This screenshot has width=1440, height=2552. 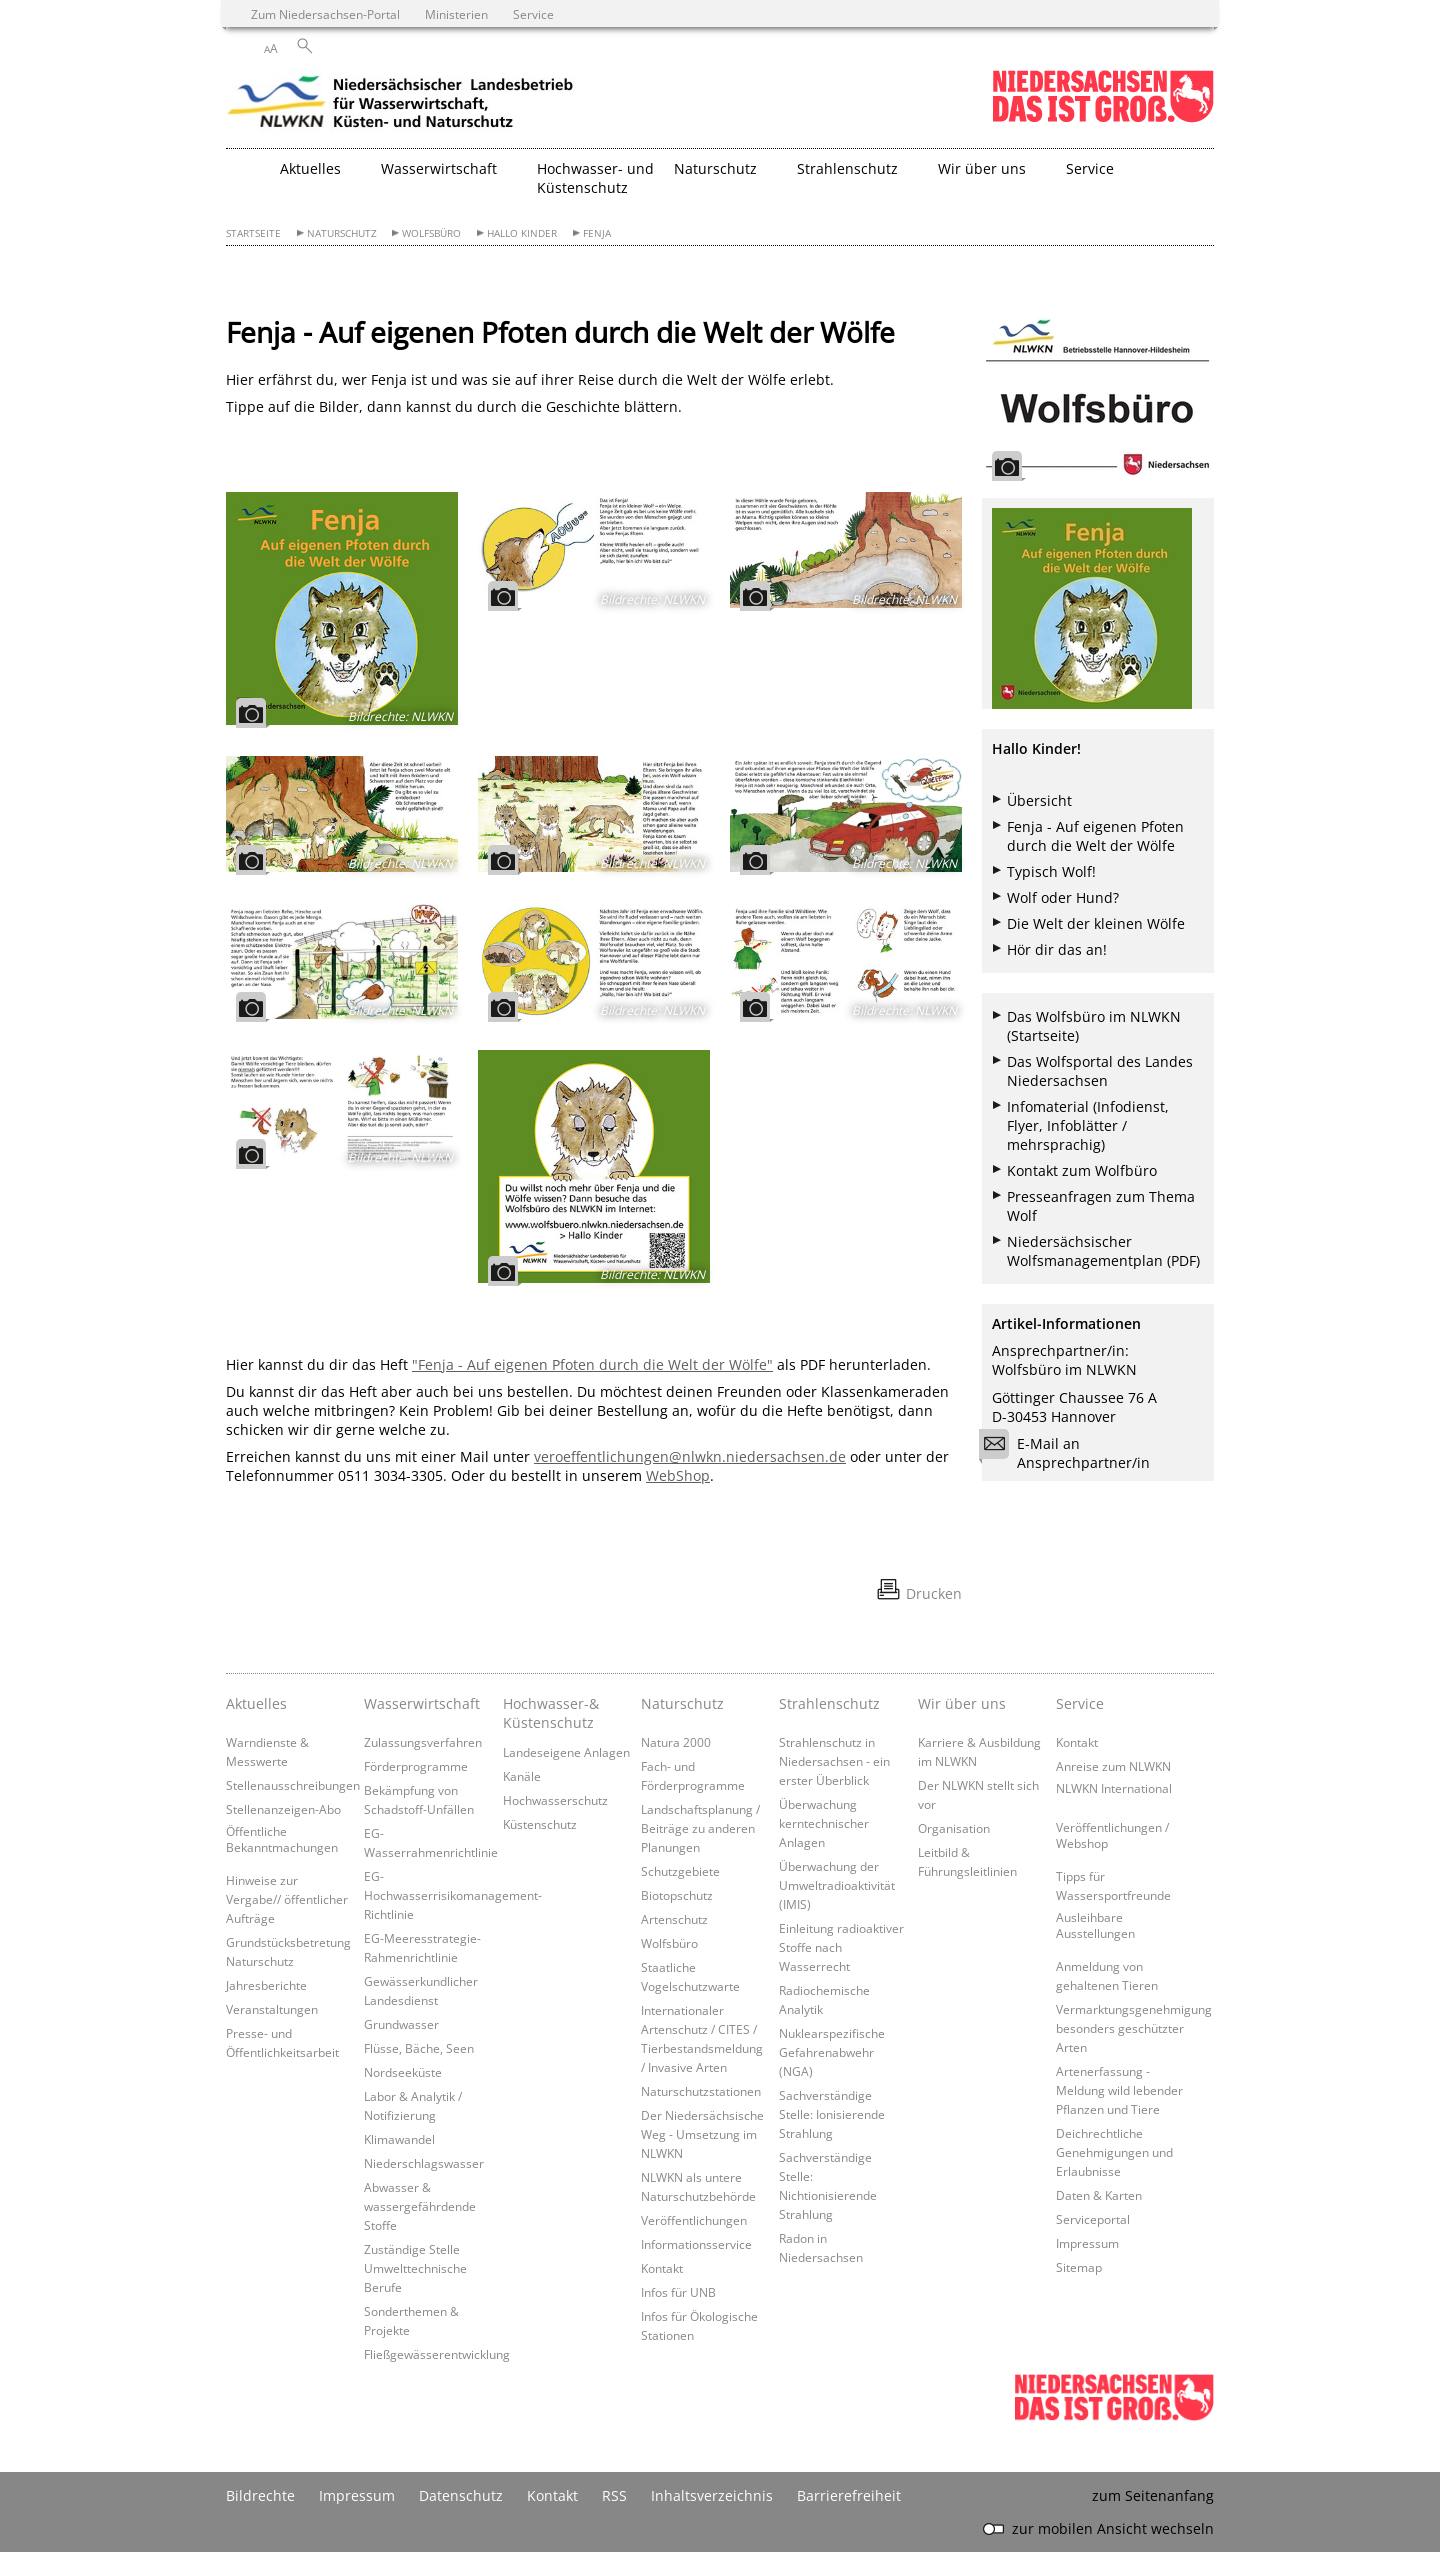 What do you see at coordinates (287, 1899) in the screenshot?
I see `Hinweise zur Vergabe// öffentlicher Aufträge` at bounding box center [287, 1899].